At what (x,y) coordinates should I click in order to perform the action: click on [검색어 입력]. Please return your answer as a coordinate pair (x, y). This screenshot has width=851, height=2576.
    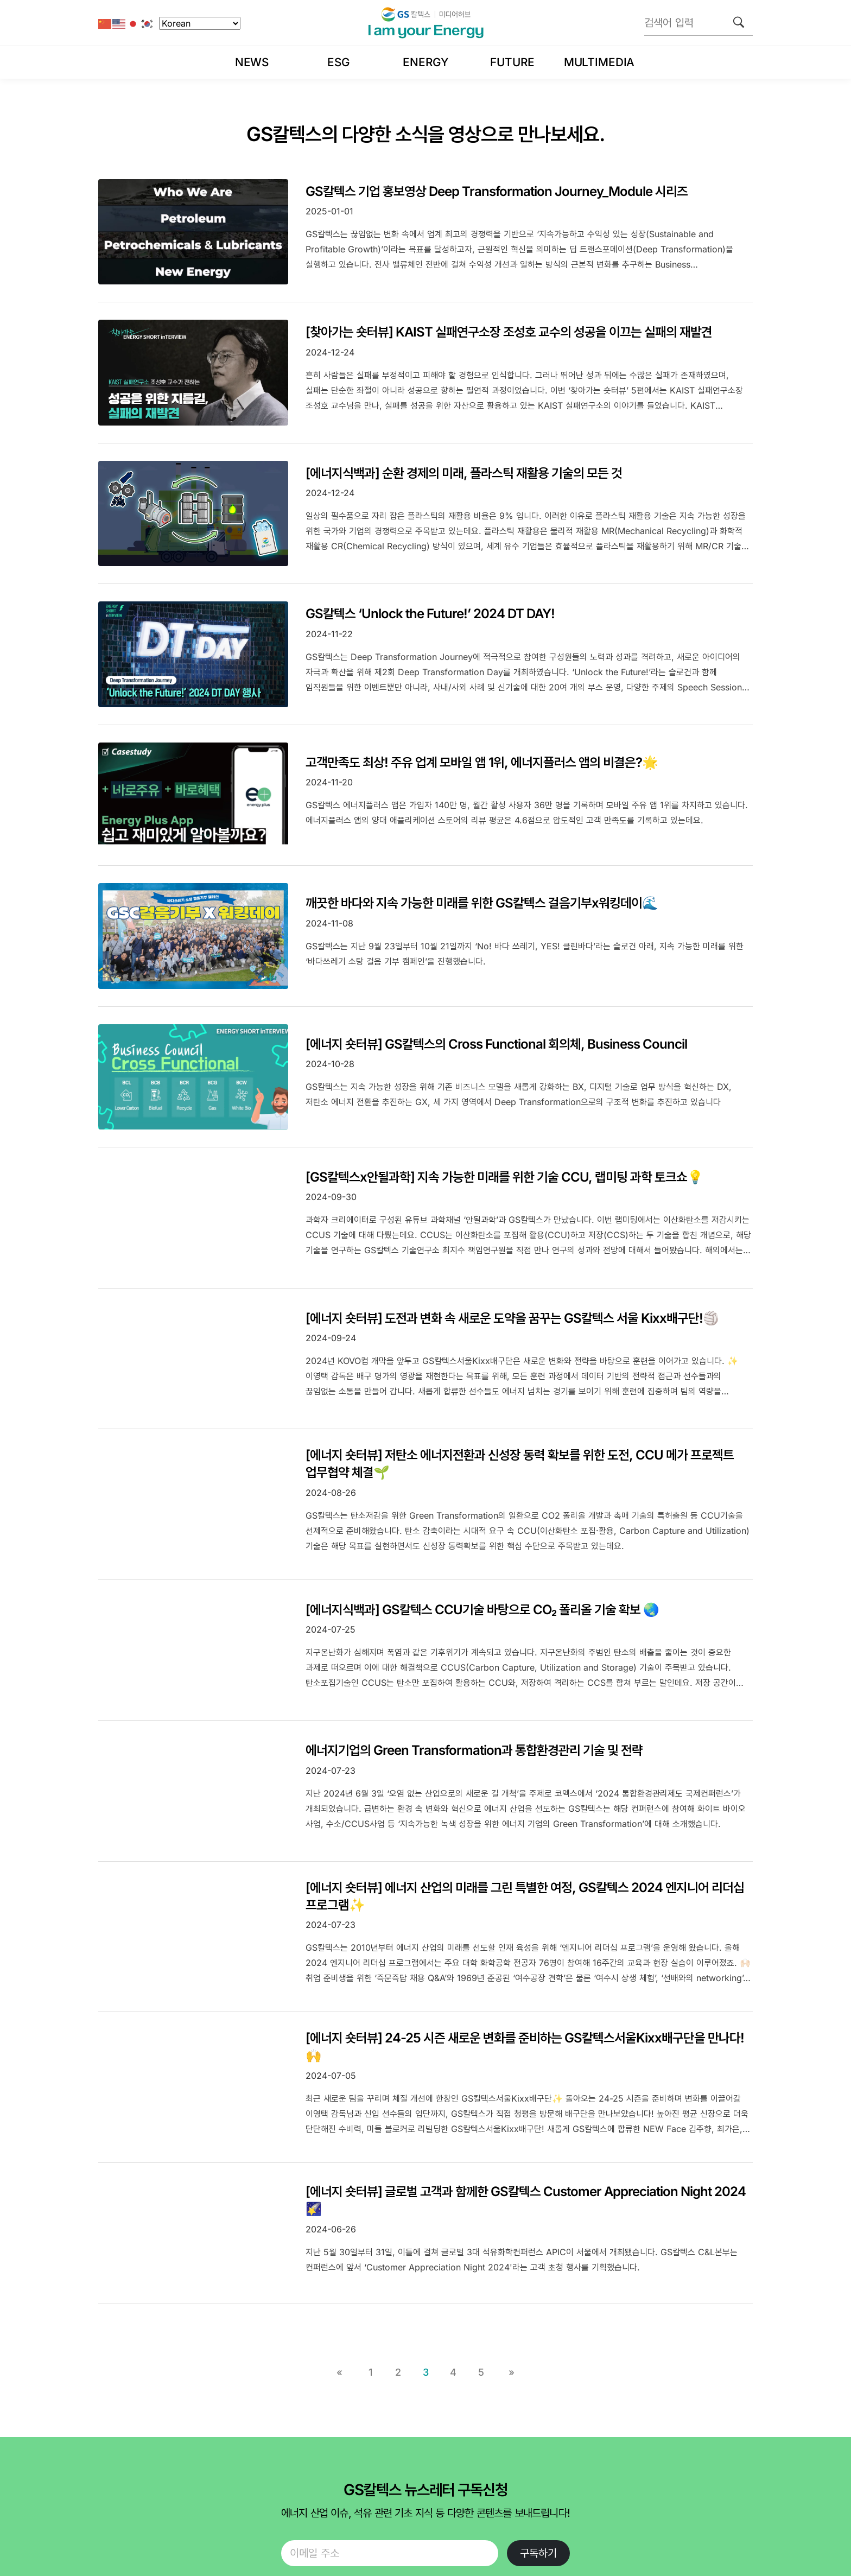
    Looking at the image, I should click on (698, 22).